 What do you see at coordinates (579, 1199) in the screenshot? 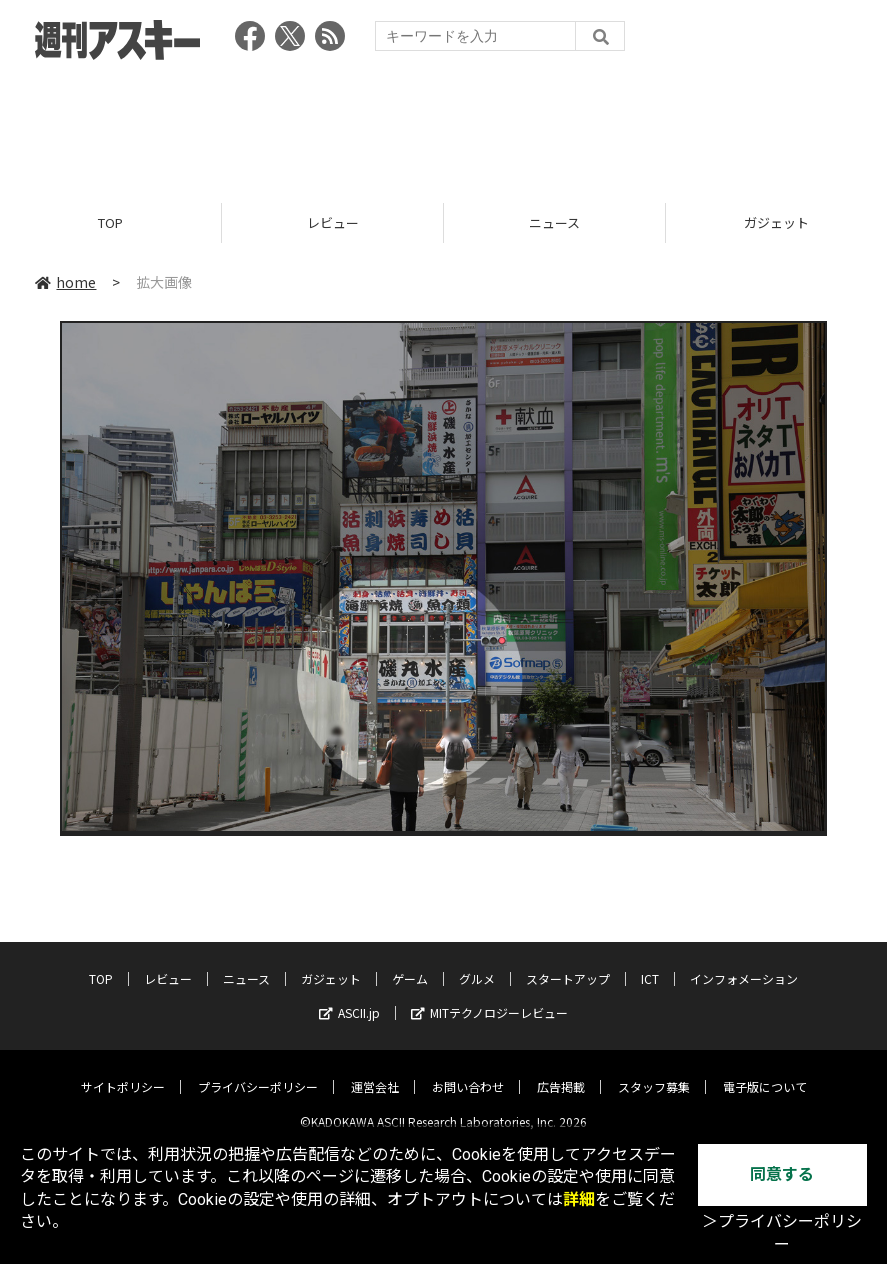
I see `詳細` at bounding box center [579, 1199].